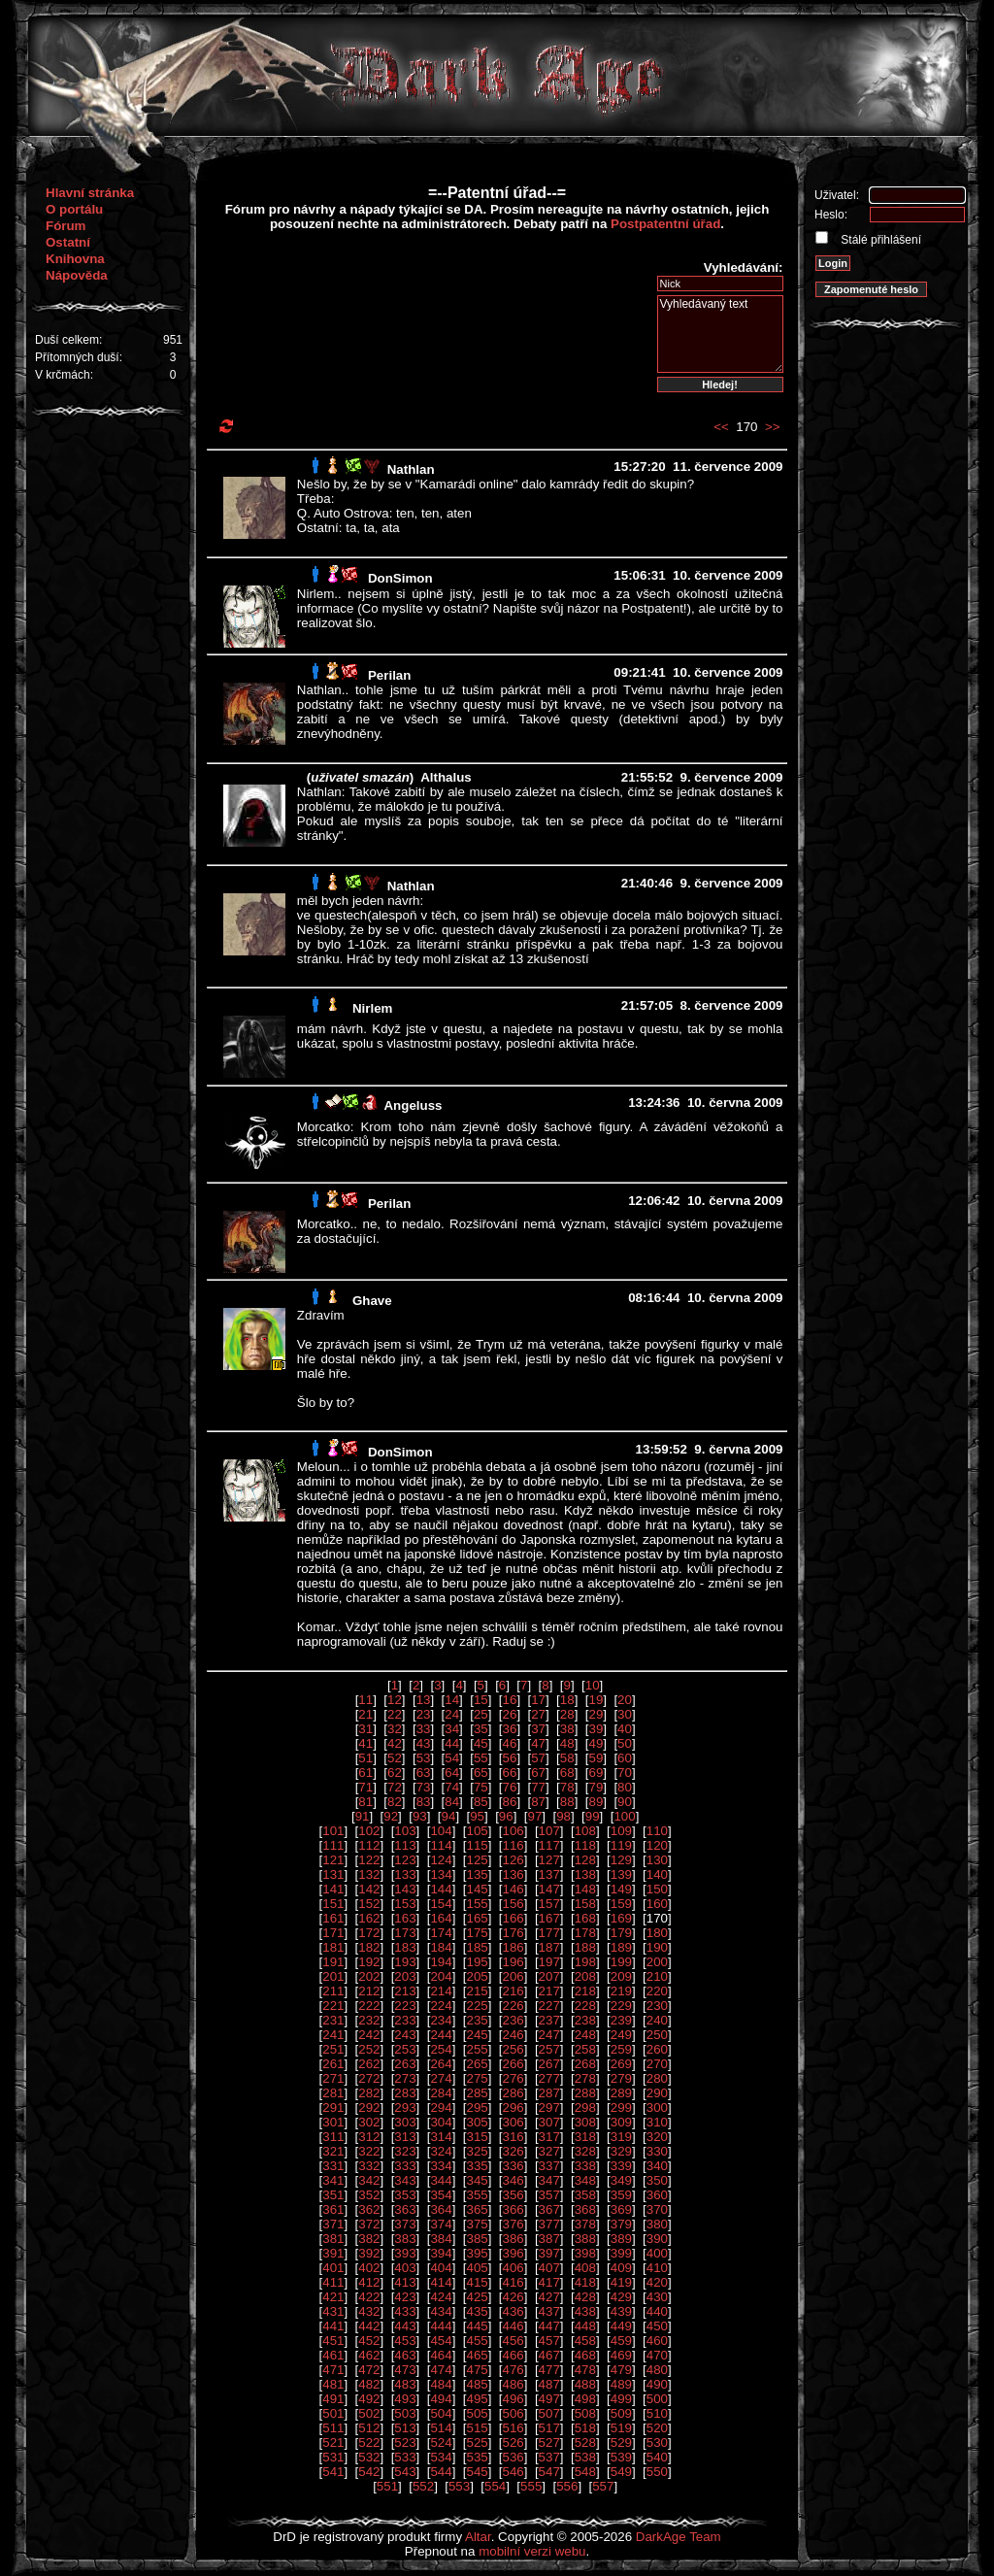  I want to click on 503, so click(404, 2413).